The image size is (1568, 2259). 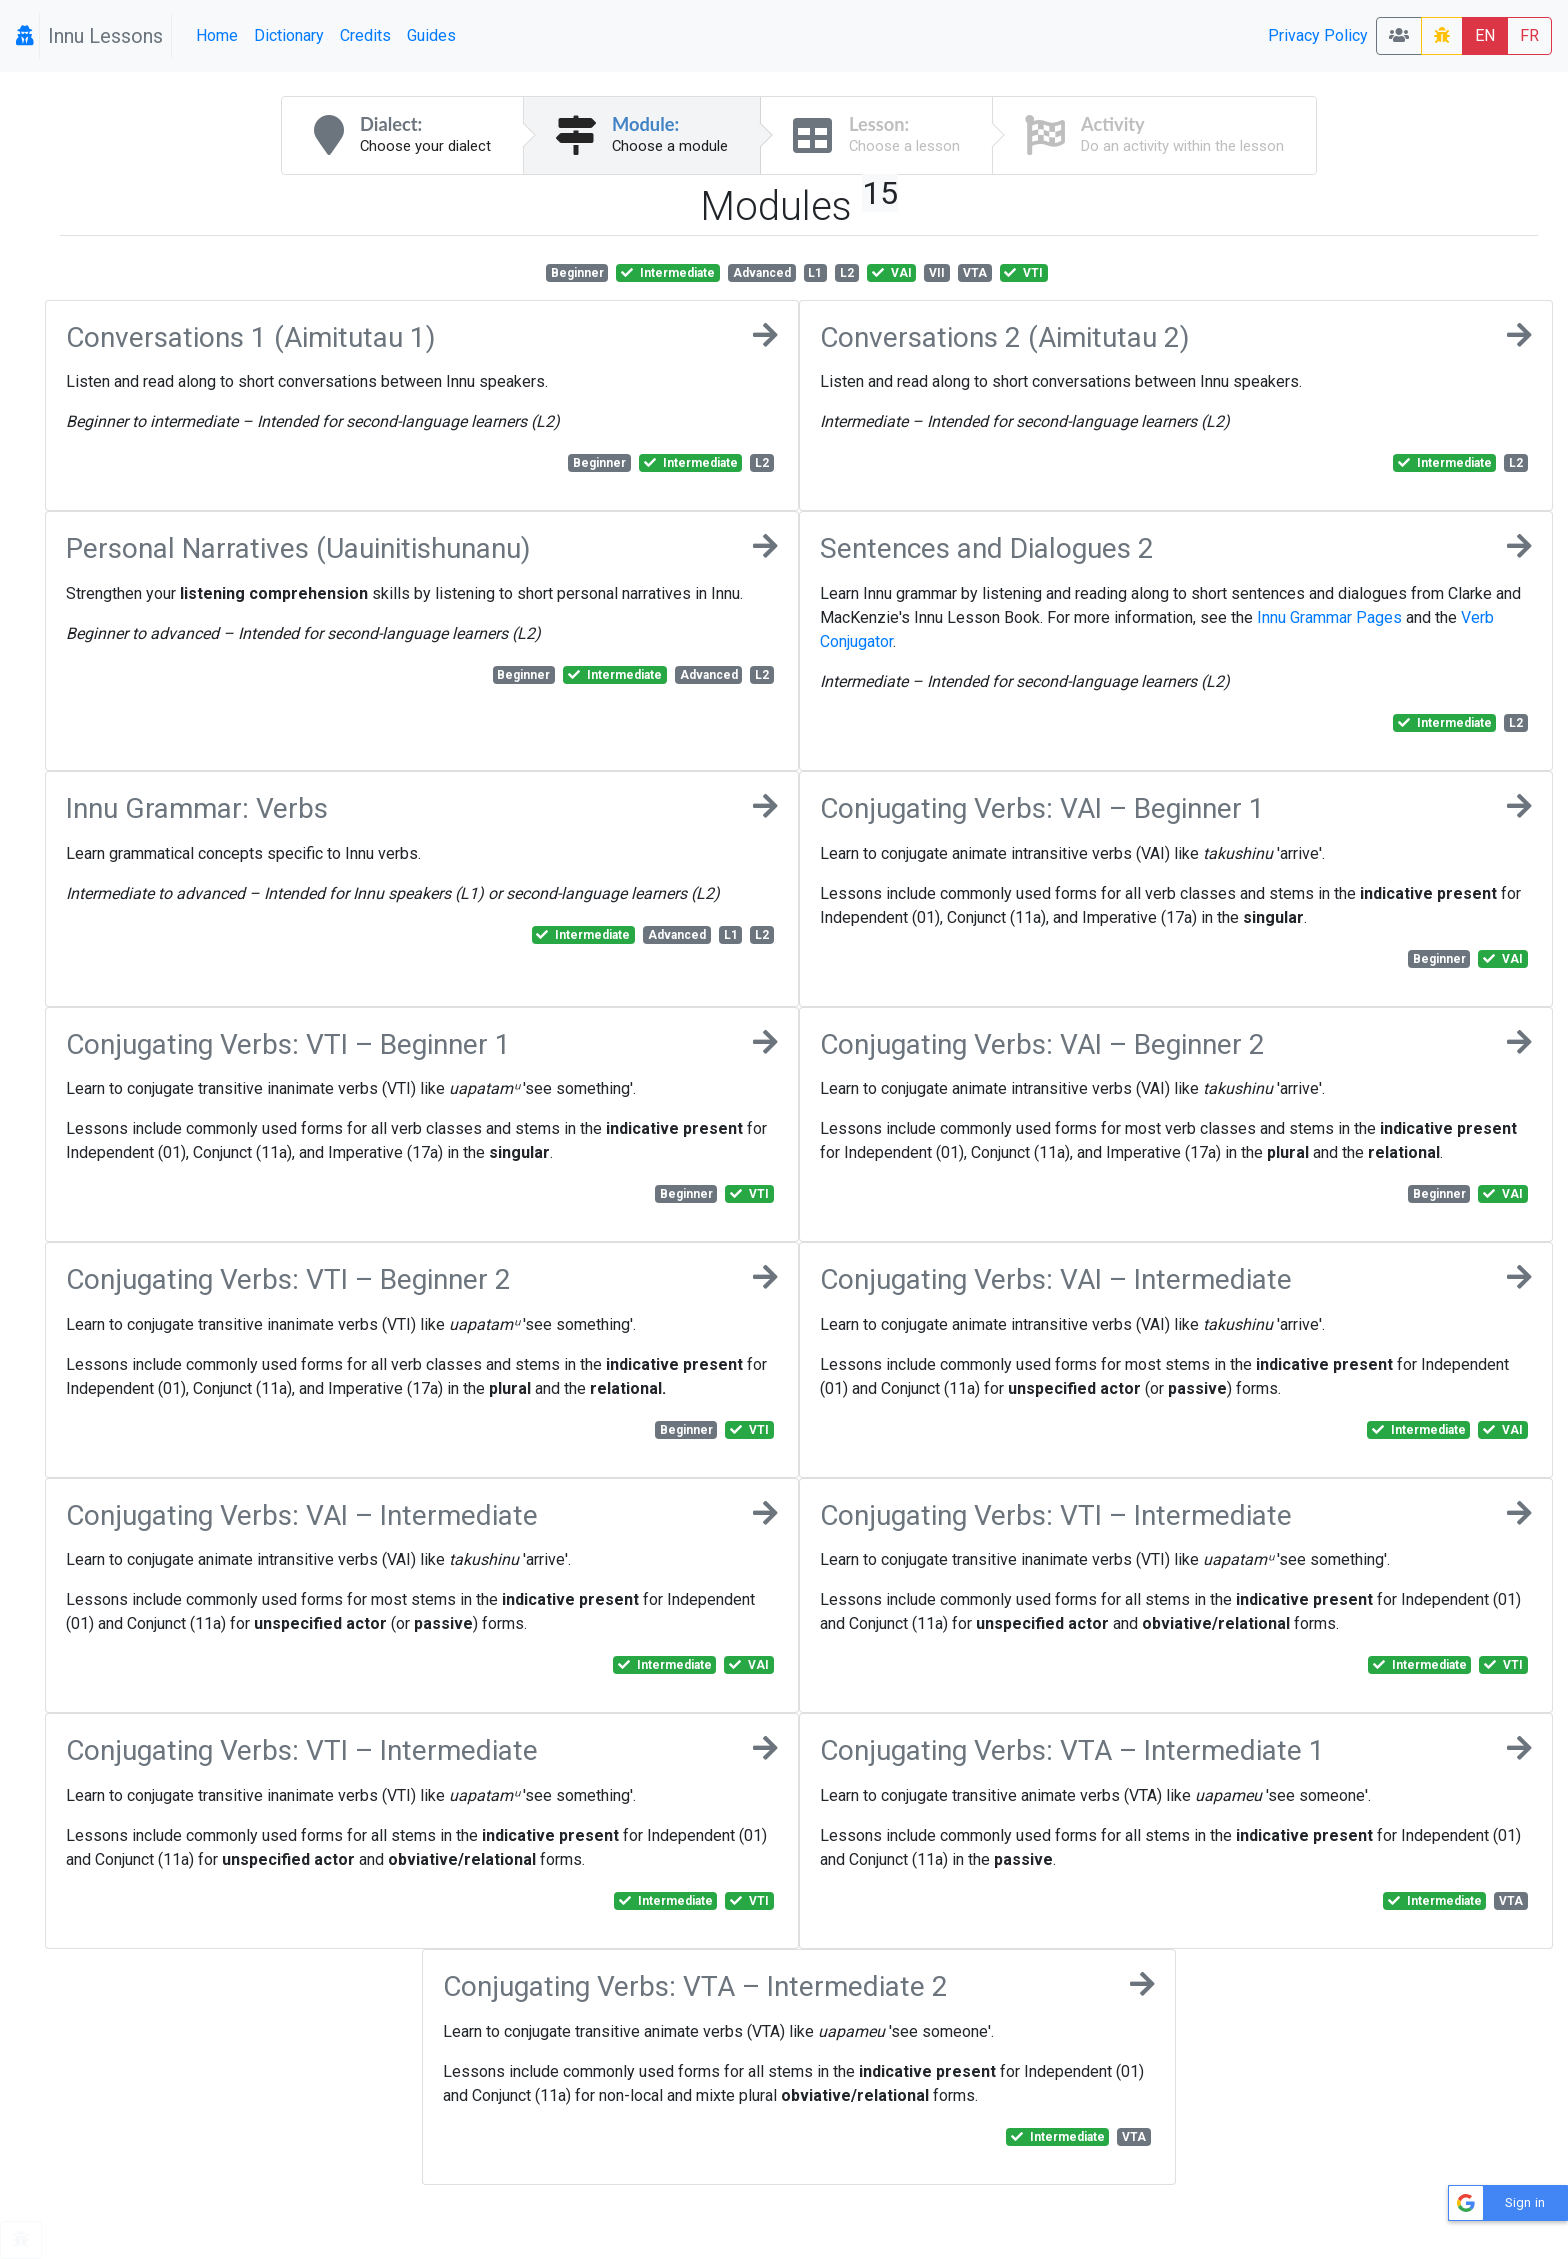 I want to click on Privacy Policy, so click(x=1318, y=35).